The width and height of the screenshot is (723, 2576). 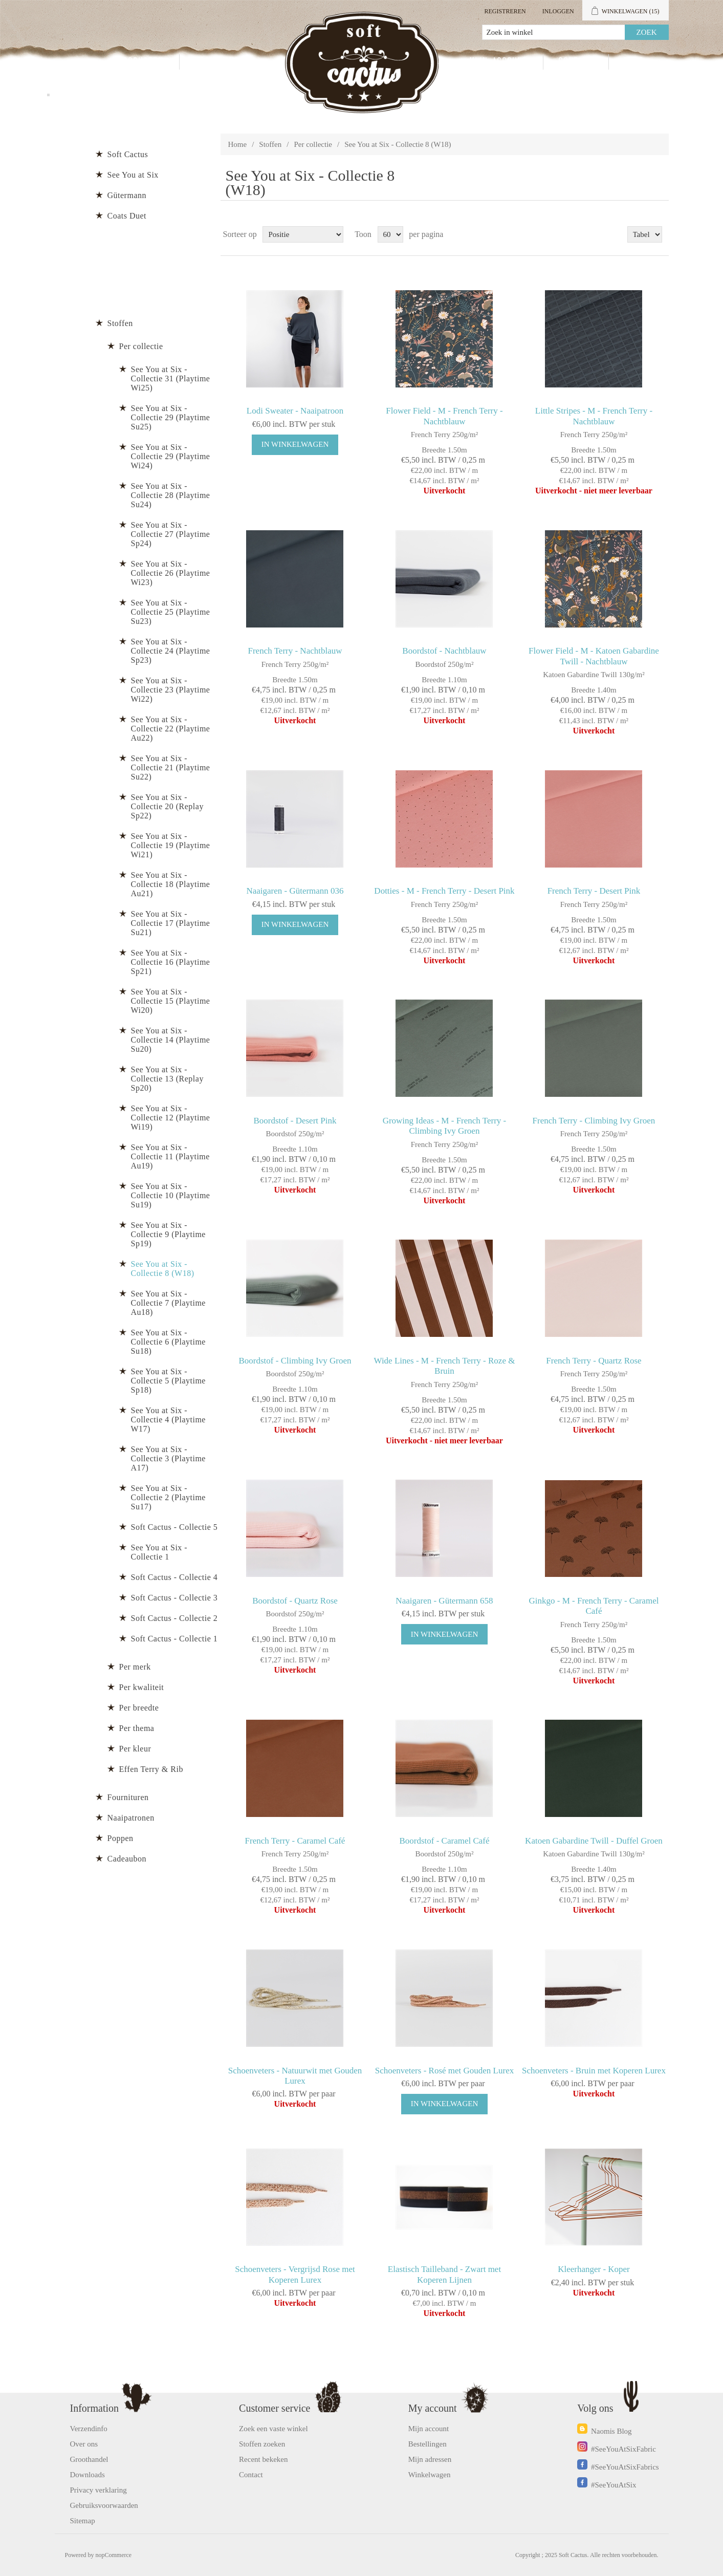 What do you see at coordinates (174, 1638) in the screenshot?
I see `Soft Cactus - Collectie 1` at bounding box center [174, 1638].